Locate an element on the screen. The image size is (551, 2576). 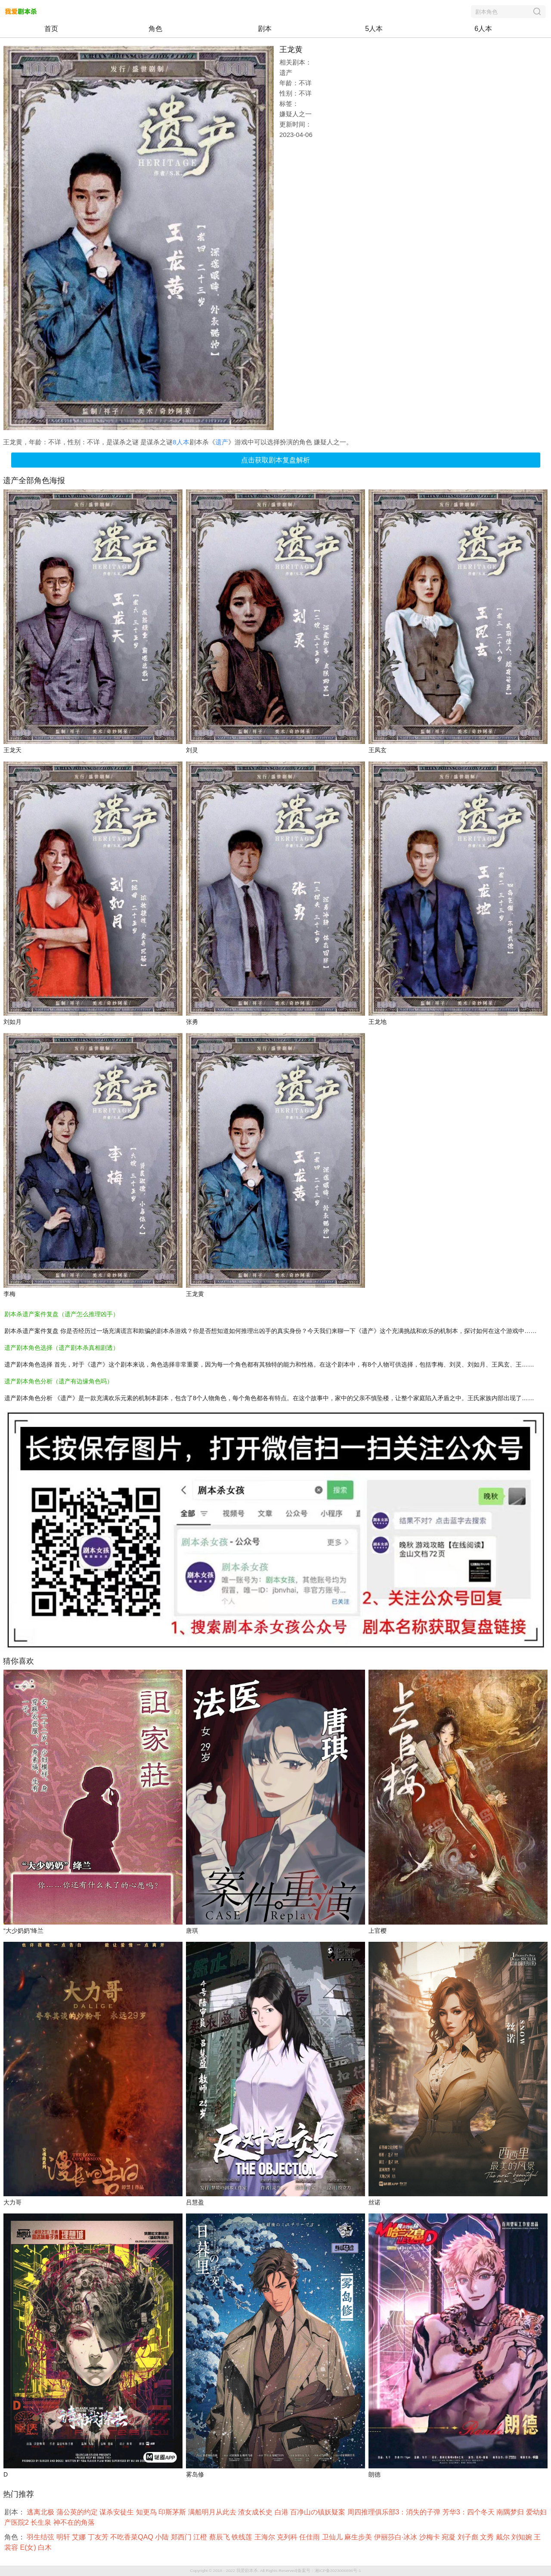
遗产 is located at coordinates (221, 442).